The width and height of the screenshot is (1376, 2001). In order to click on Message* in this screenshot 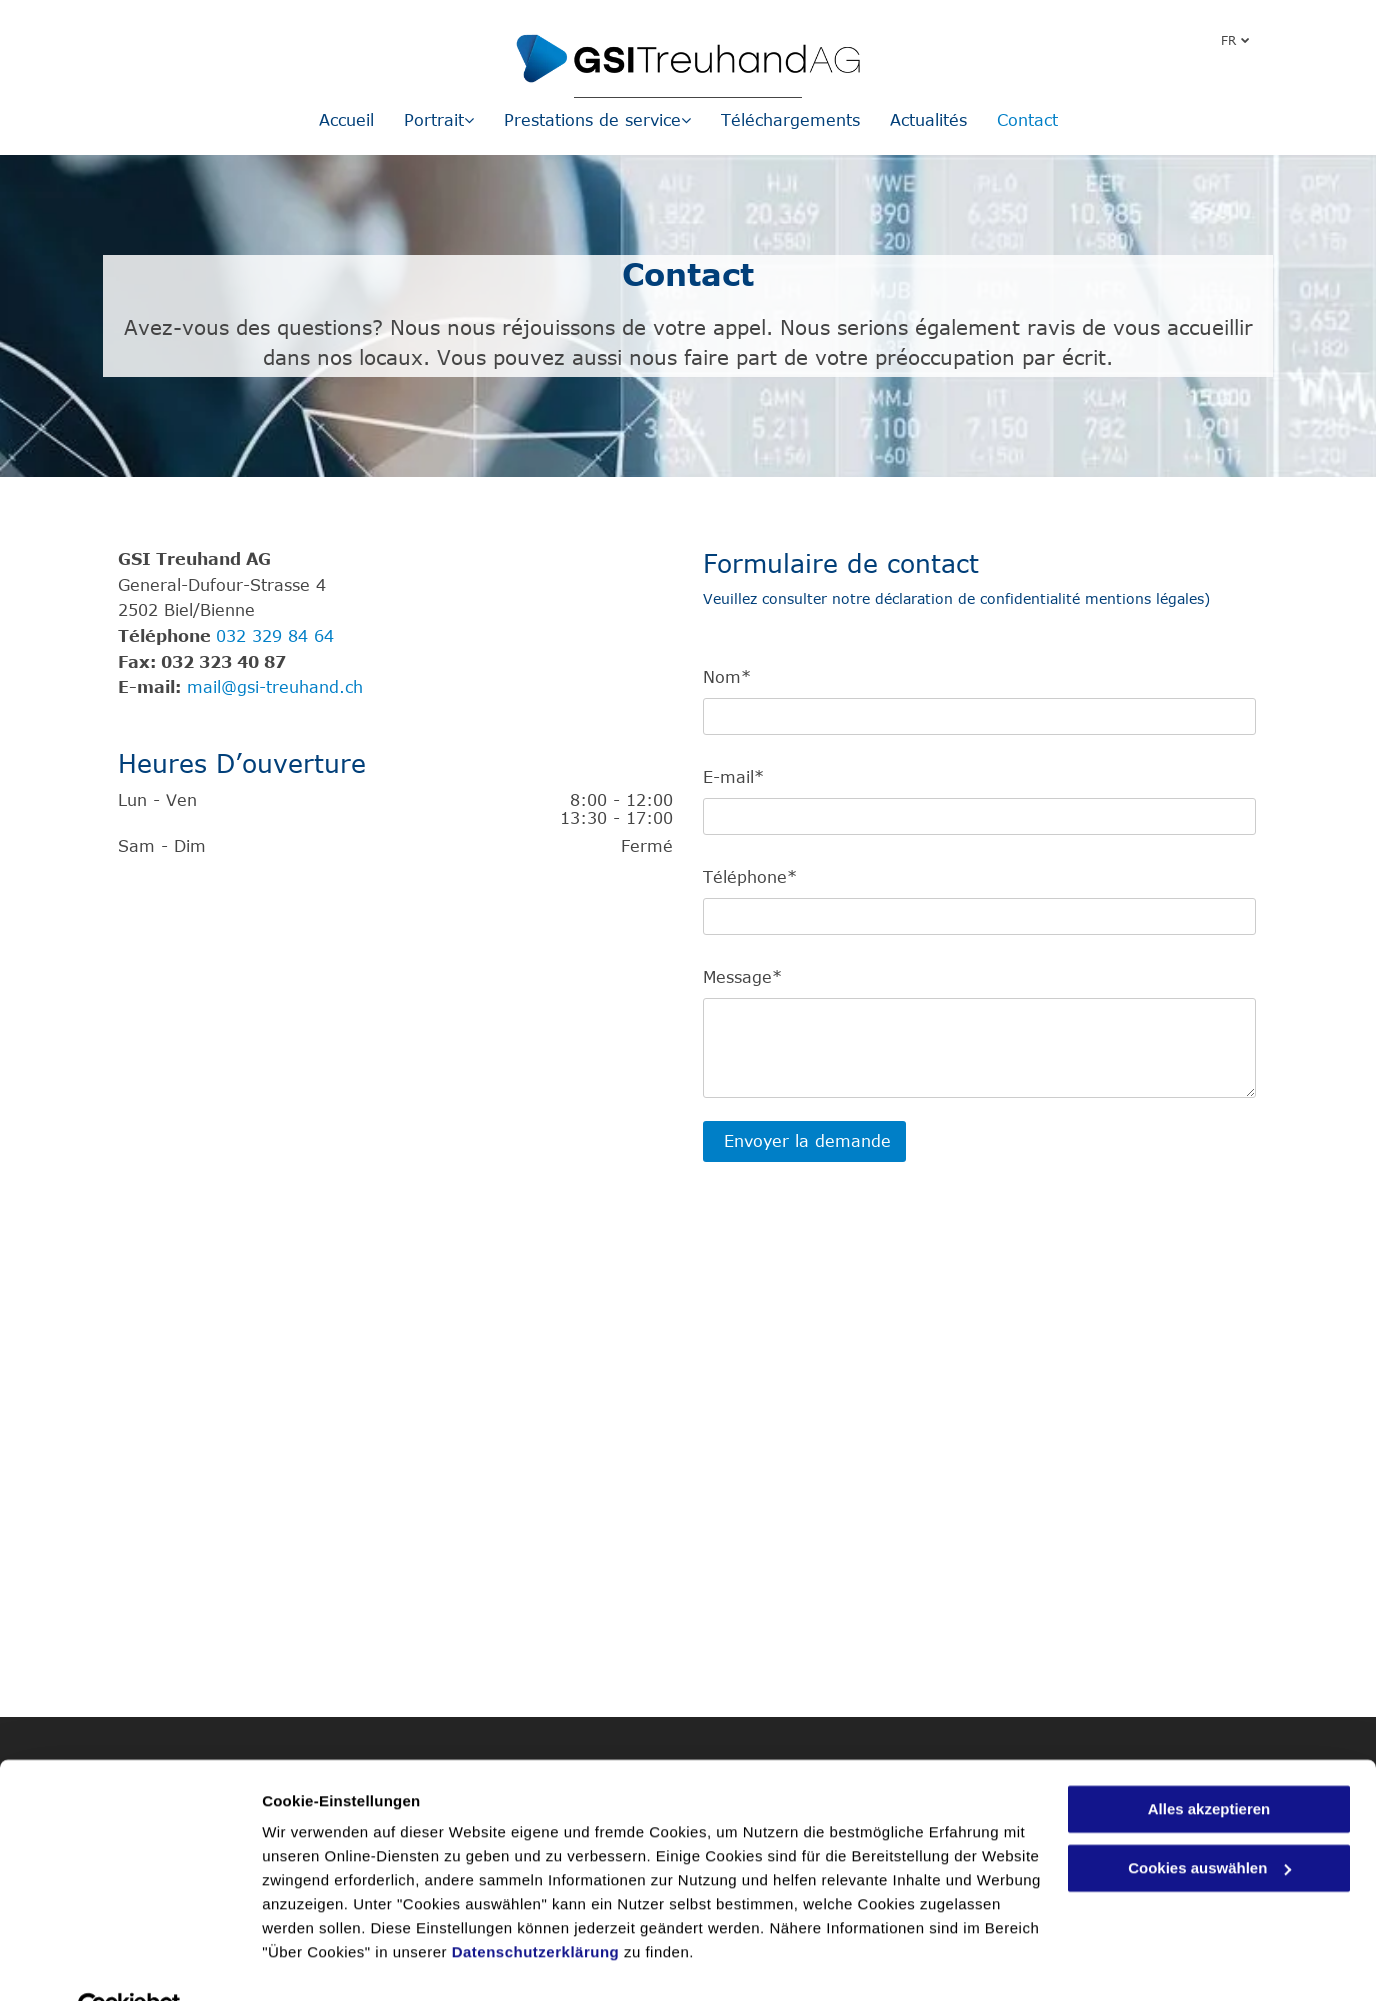, I will do `click(742, 977)`.